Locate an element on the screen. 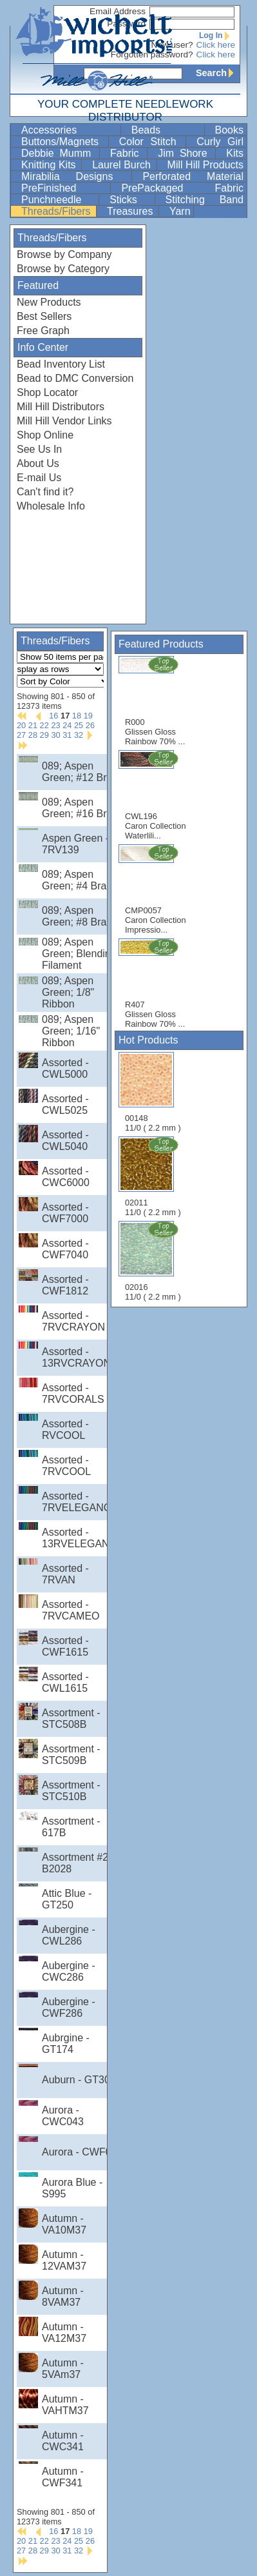  00148 11/0 ( 2.2 mm ) is located at coordinates (153, 1092).